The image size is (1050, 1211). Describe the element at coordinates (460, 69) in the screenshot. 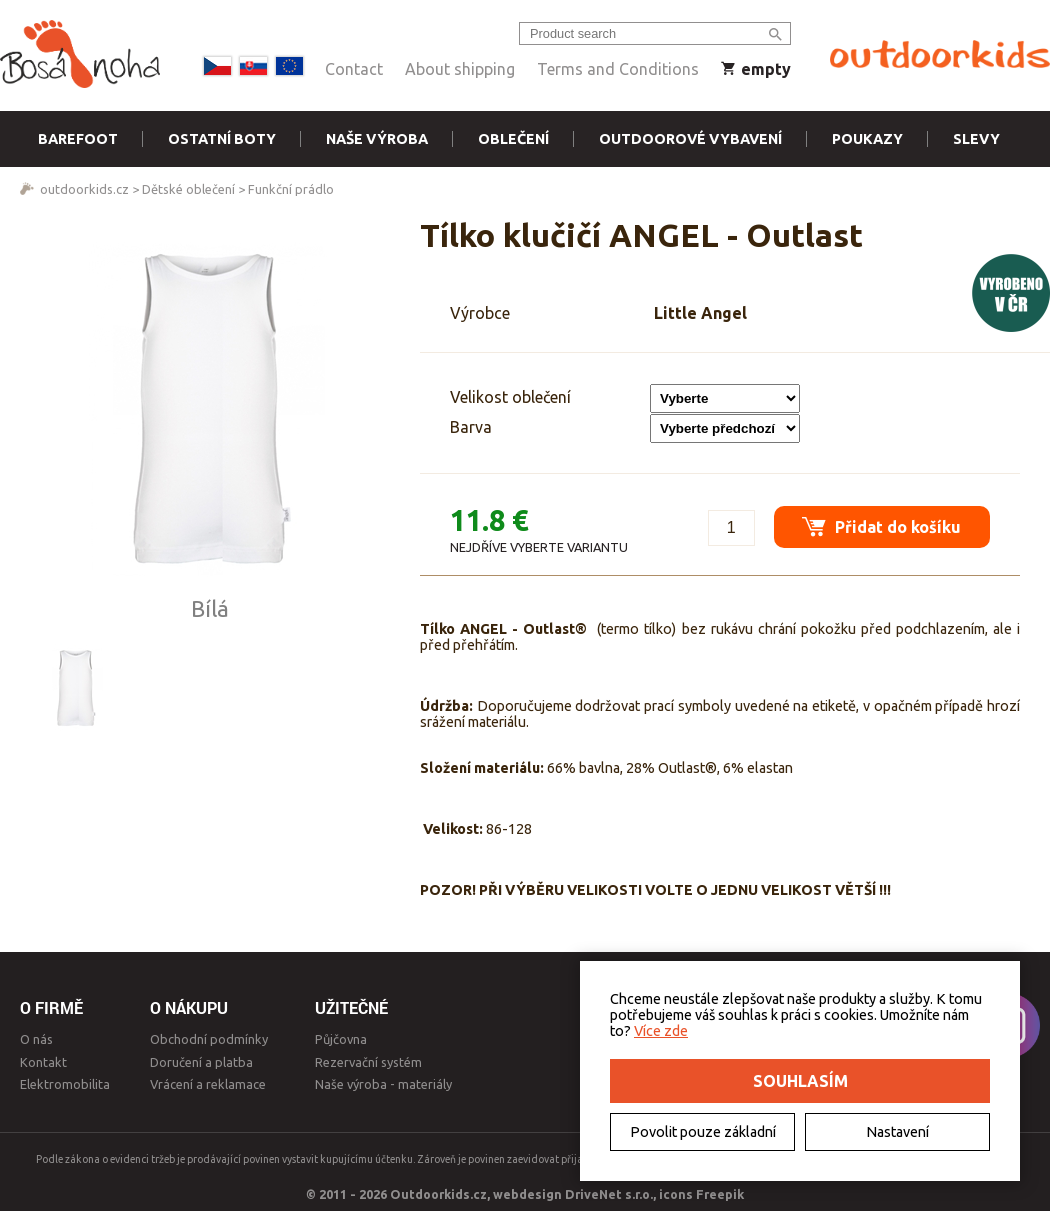

I see `About shipping` at that location.